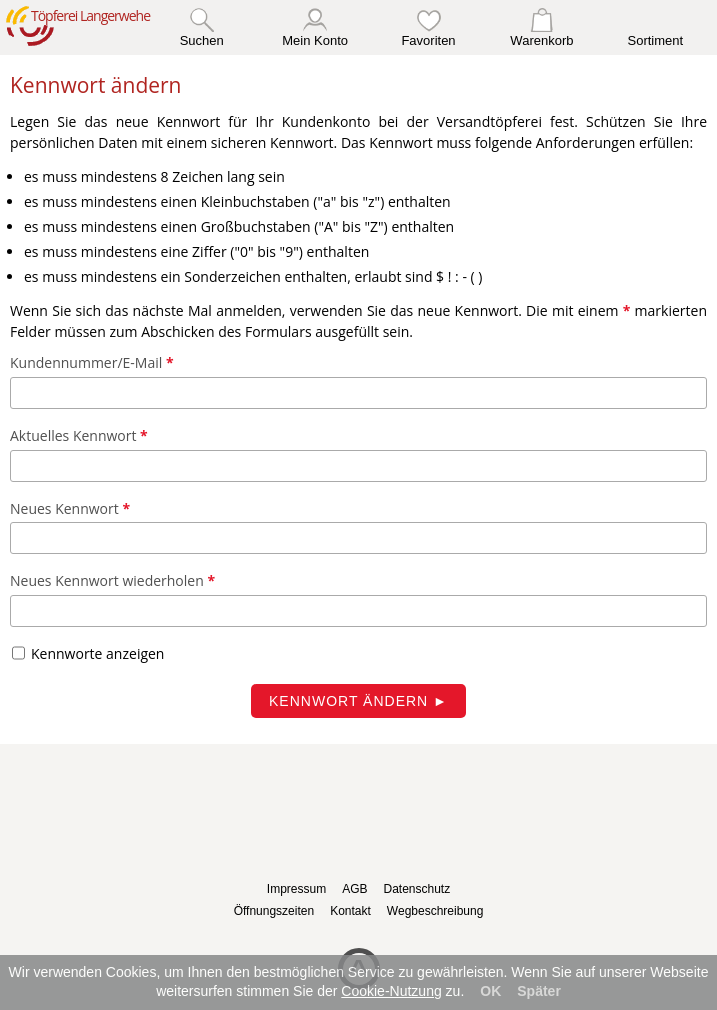 This screenshot has width=717, height=1010. Describe the element at coordinates (350, 911) in the screenshot. I see `Kontakt` at that location.